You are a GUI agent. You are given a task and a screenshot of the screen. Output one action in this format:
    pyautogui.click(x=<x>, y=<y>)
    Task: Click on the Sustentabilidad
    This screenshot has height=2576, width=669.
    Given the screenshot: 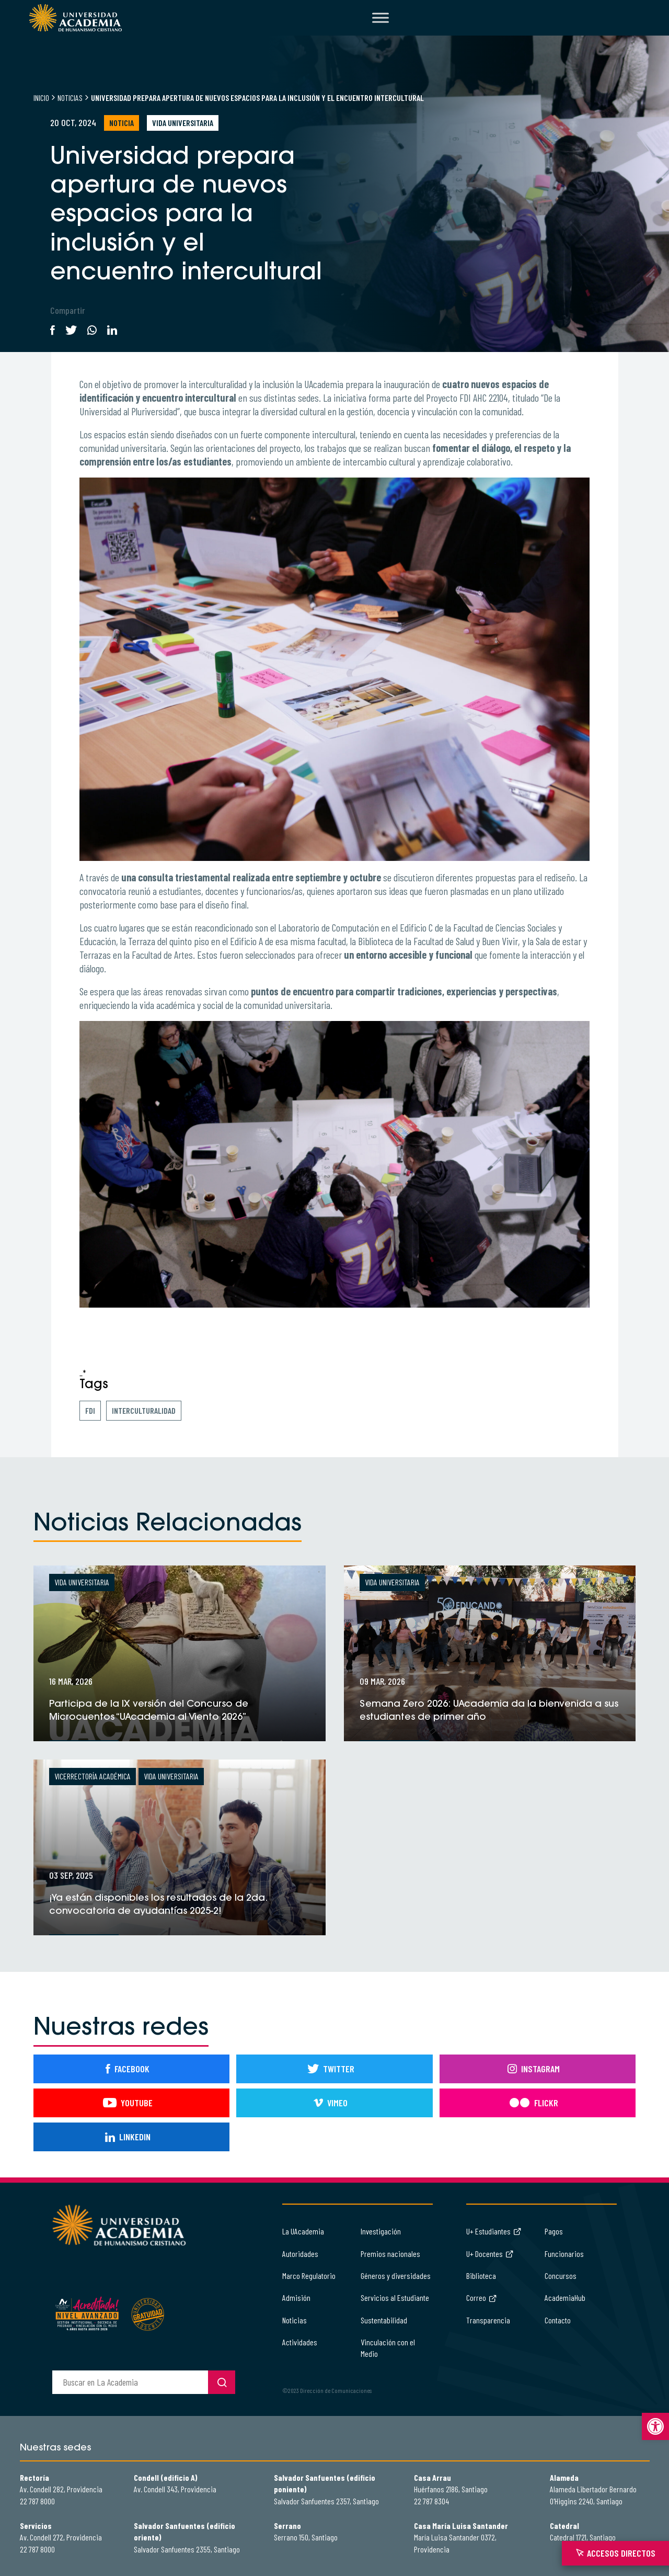 What is the action you would take?
    pyautogui.click(x=384, y=2320)
    